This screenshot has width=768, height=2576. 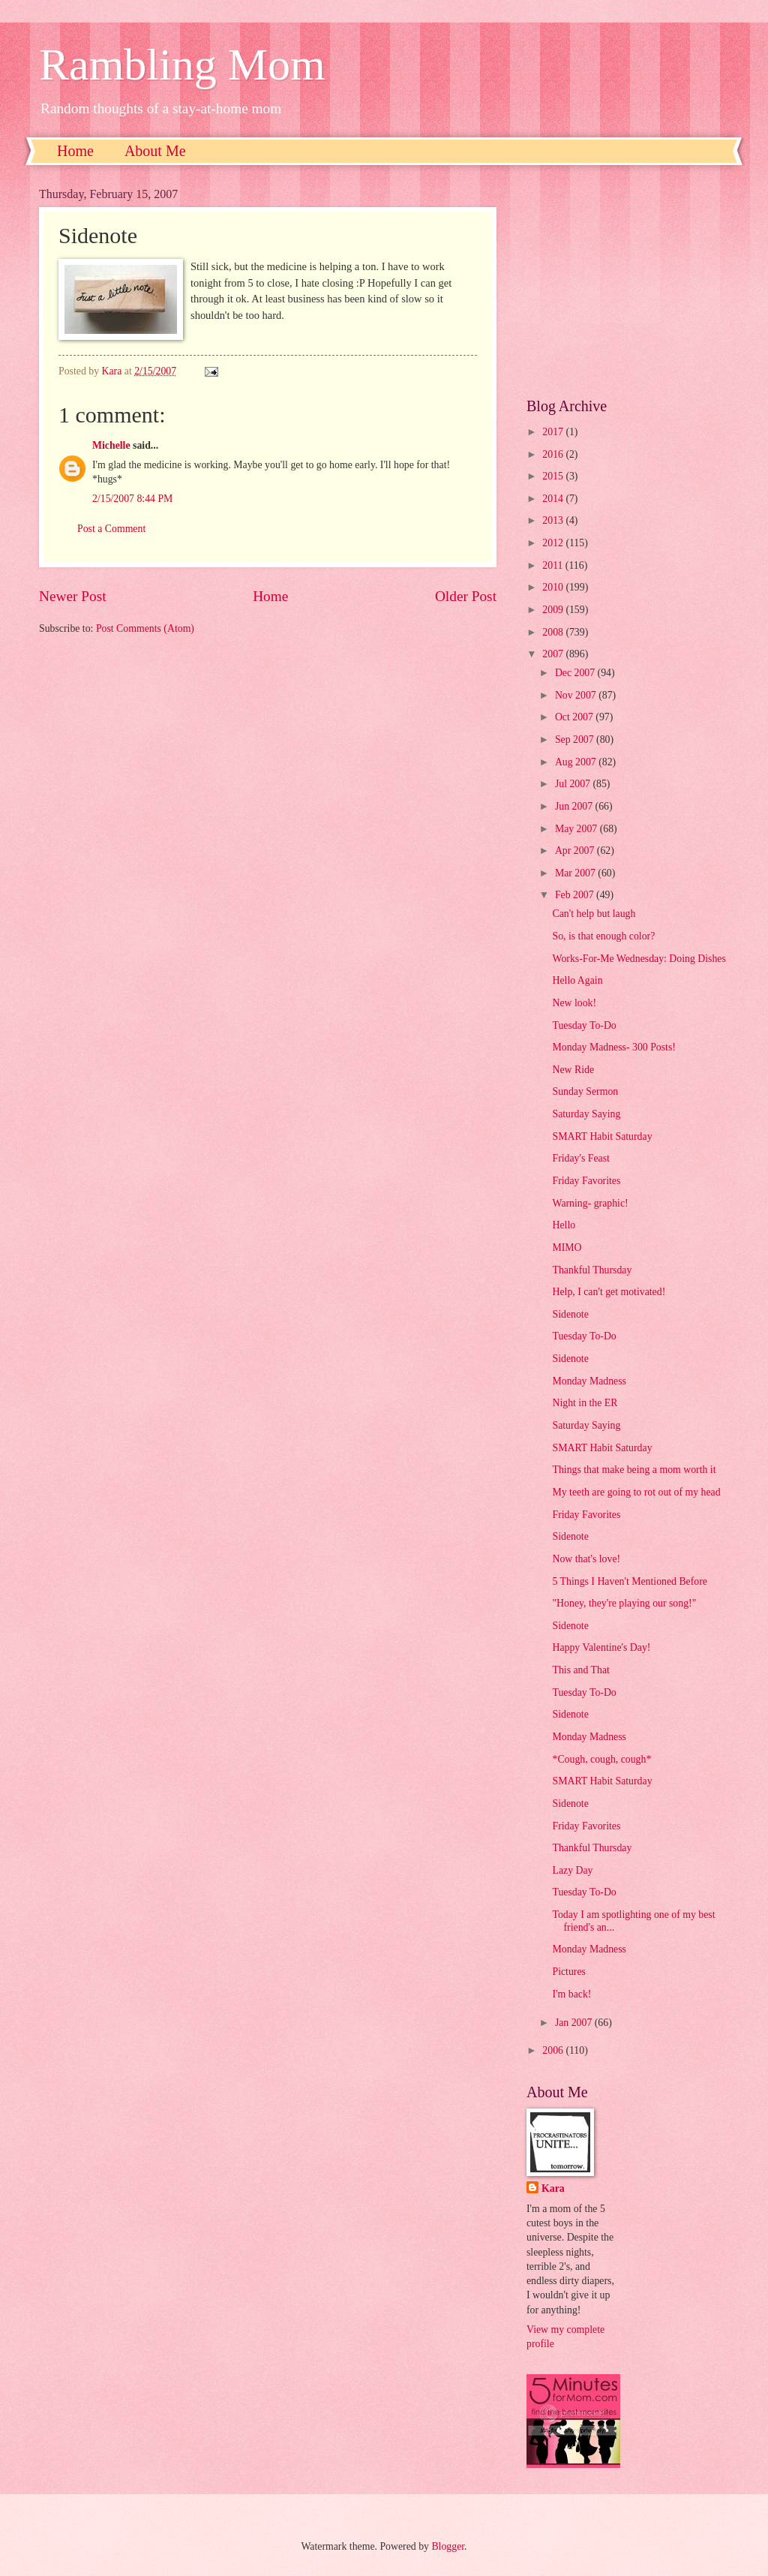 What do you see at coordinates (155, 151) in the screenshot?
I see `About Me` at bounding box center [155, 151].